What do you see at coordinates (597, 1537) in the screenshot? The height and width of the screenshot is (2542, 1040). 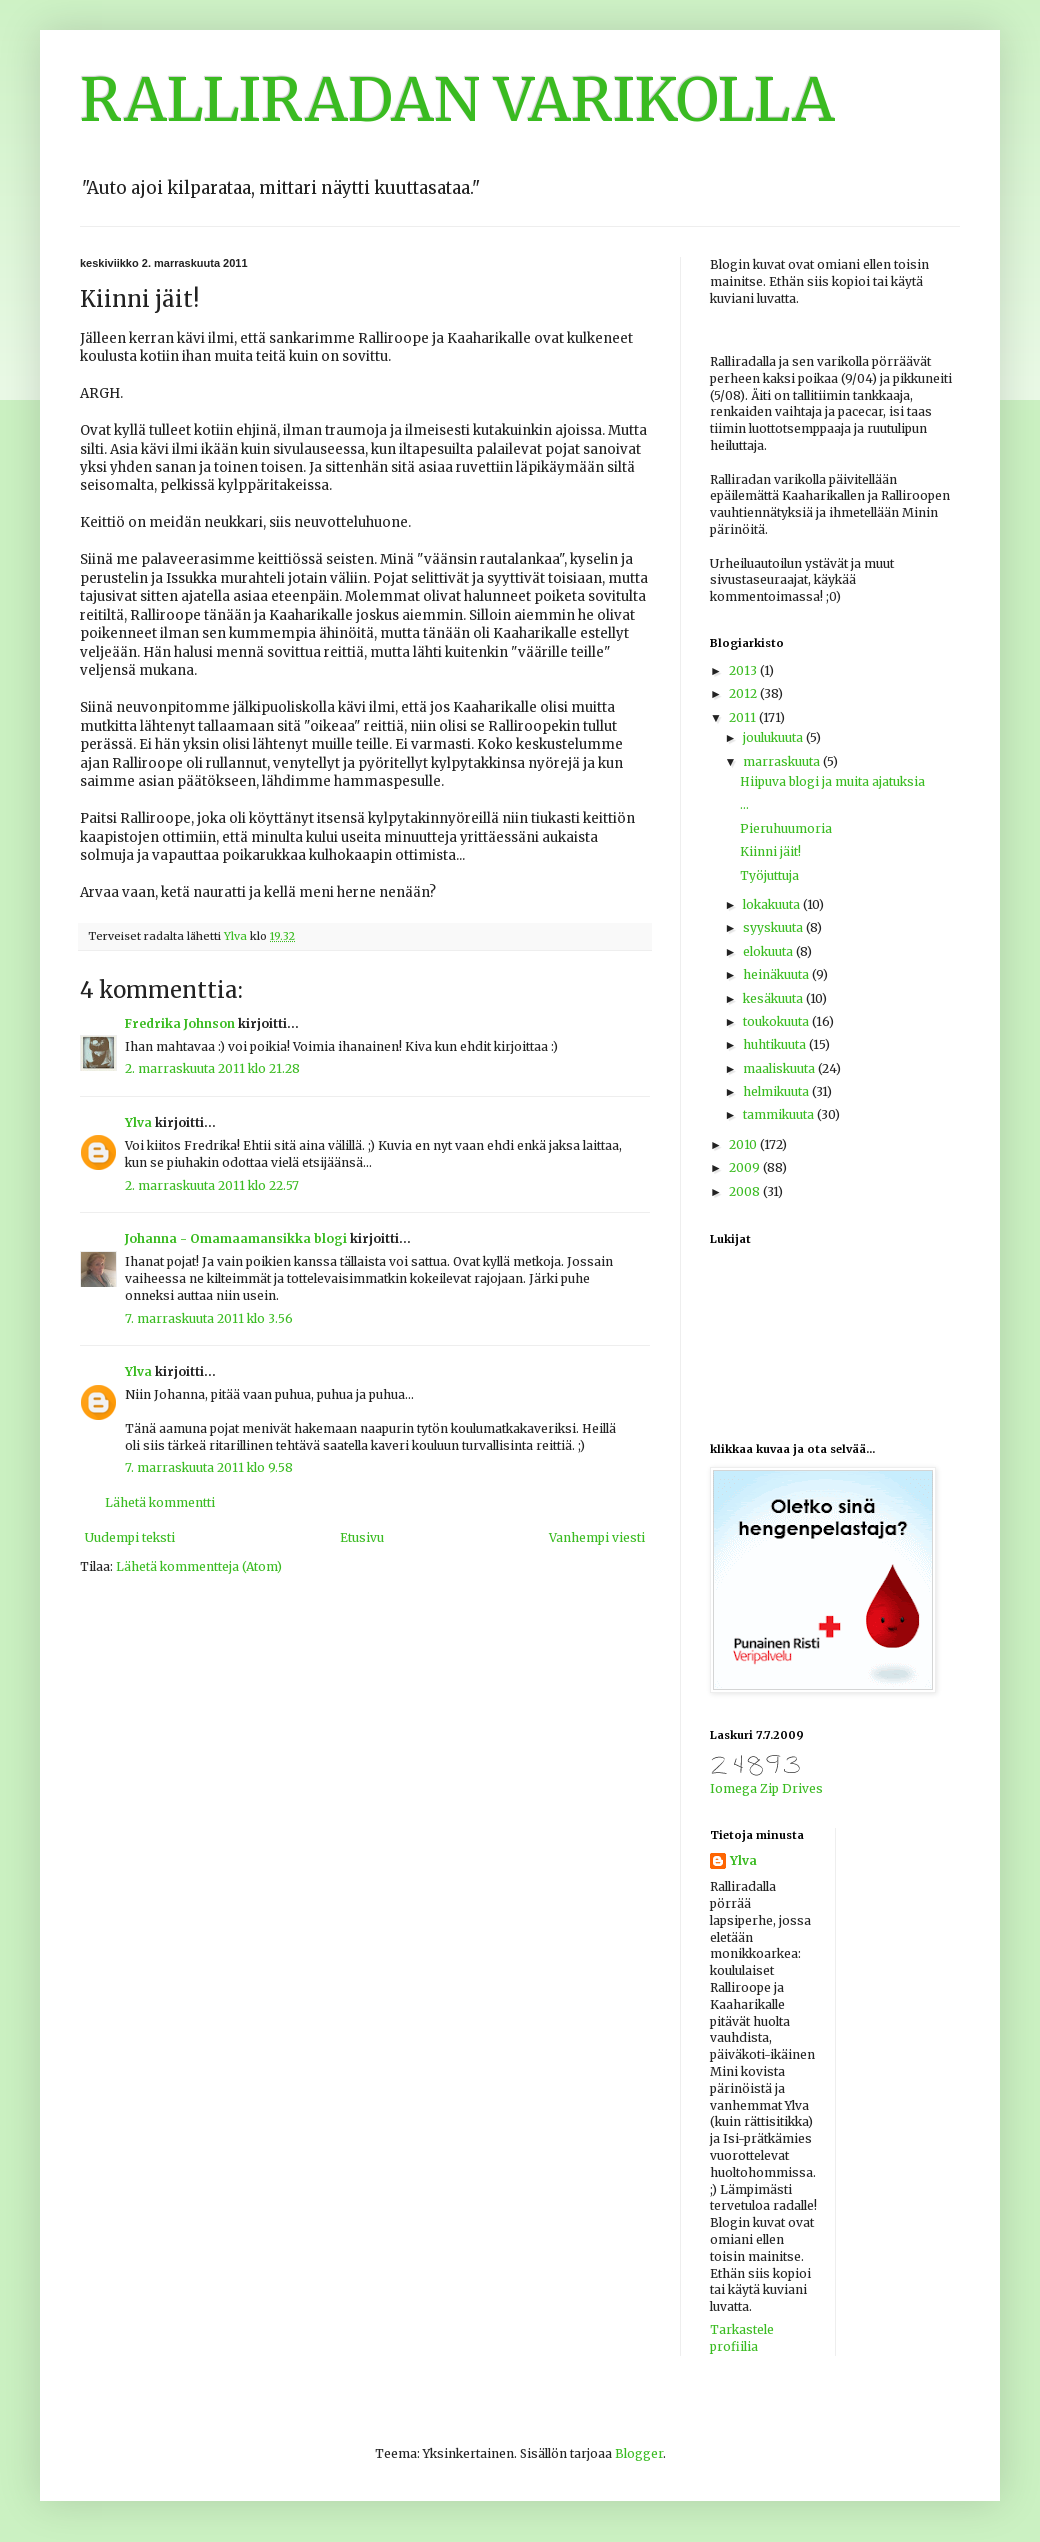 I see `Vanhempi viesti` at bounding box center [597, 1537].